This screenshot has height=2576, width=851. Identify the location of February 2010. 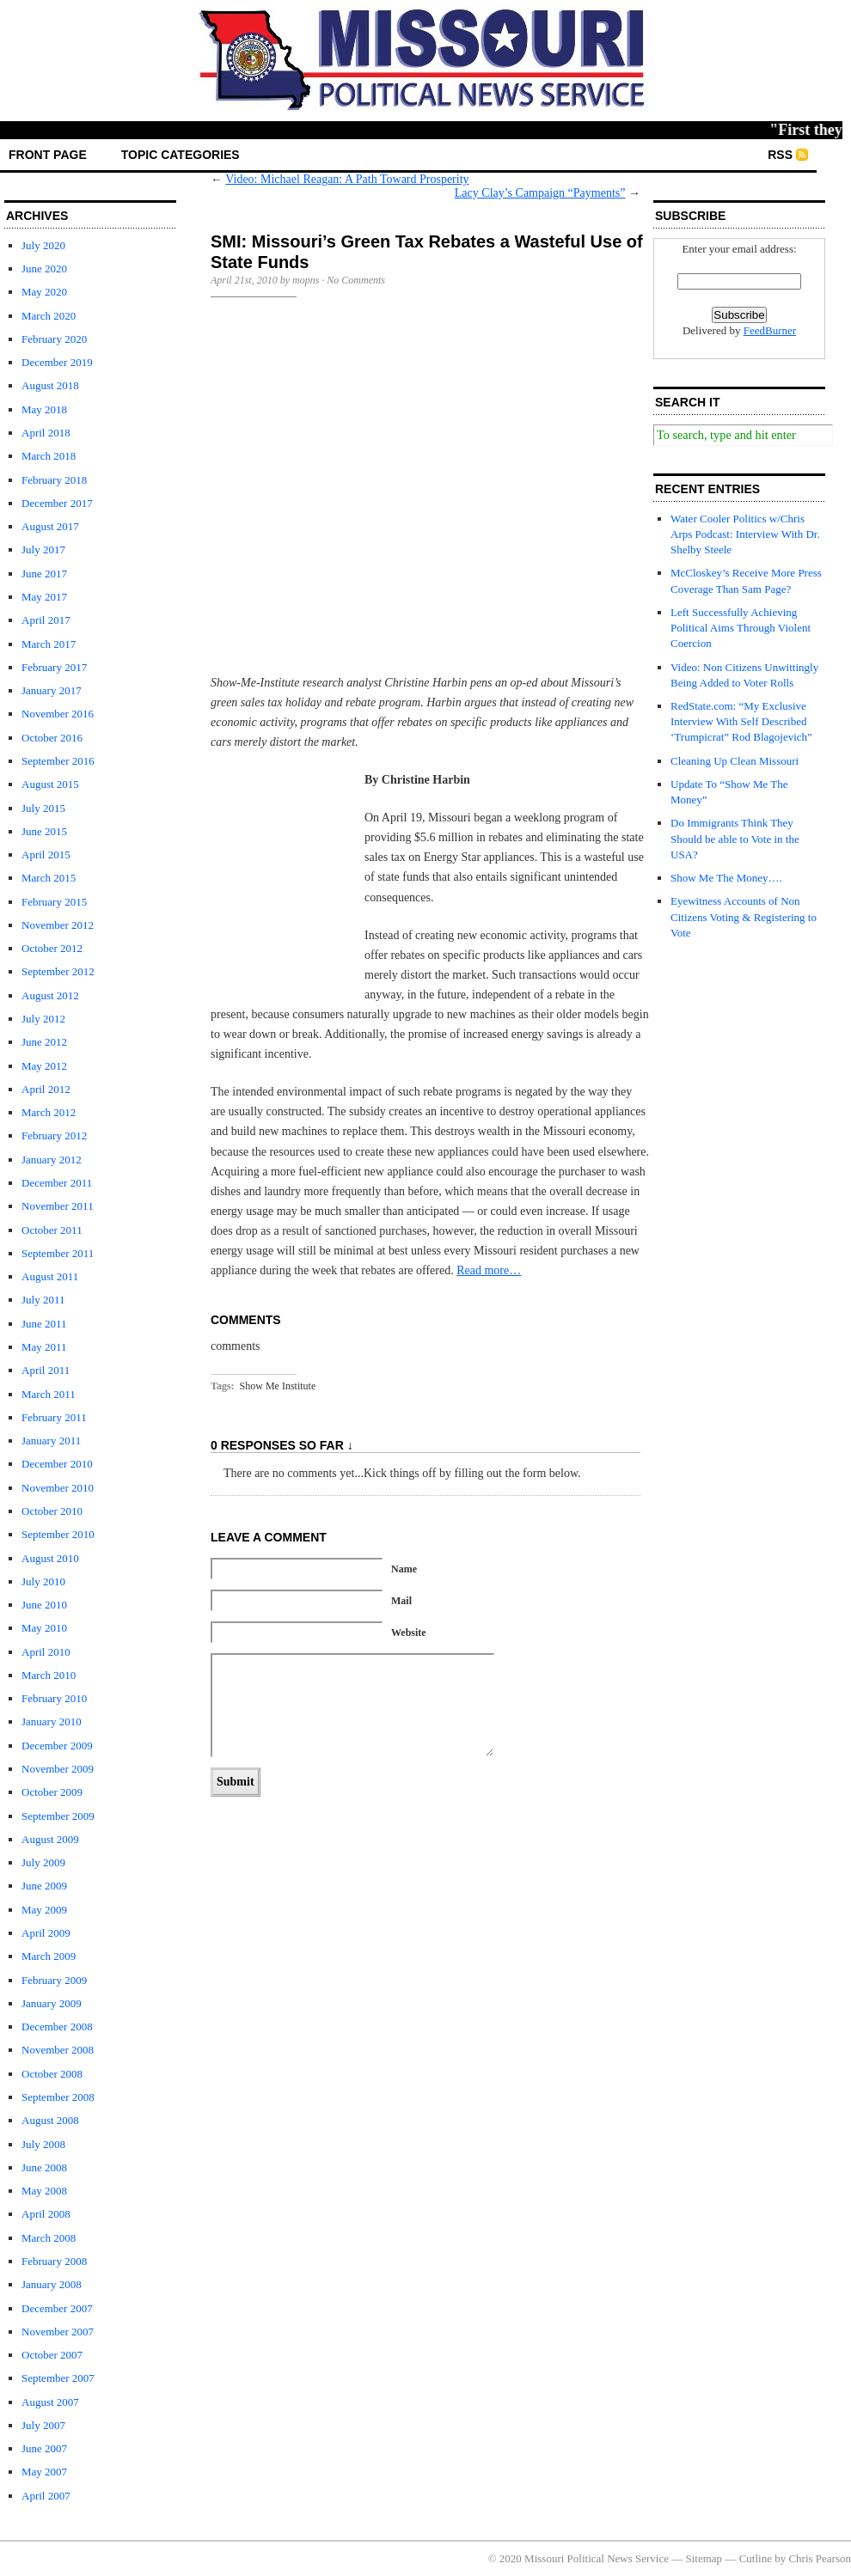
(54, 1698).